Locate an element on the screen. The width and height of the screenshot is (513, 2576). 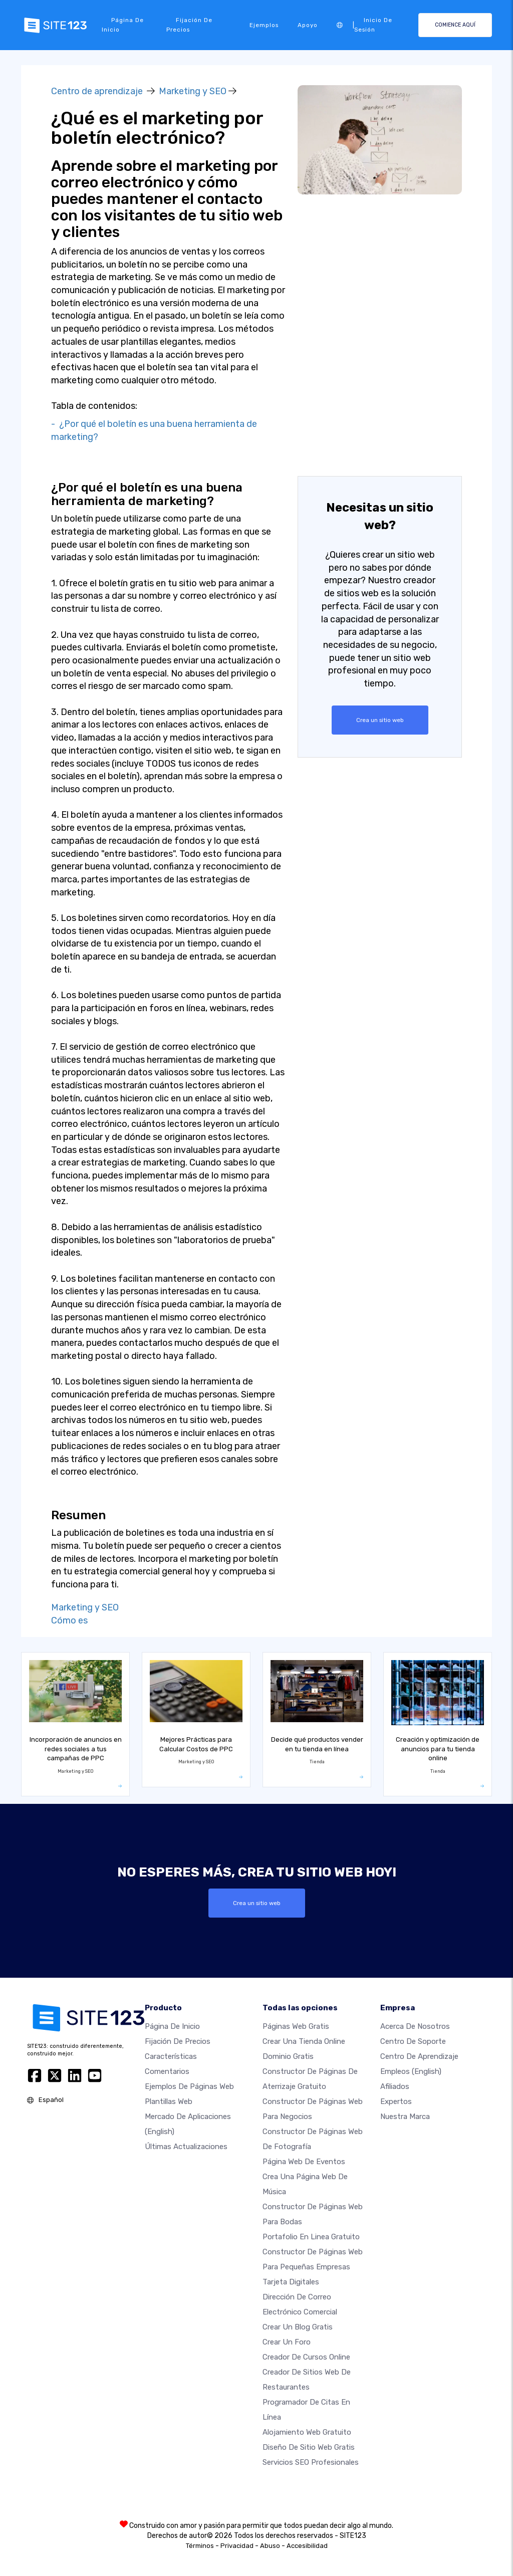
Apoyo is located at coordinates (308, 25).